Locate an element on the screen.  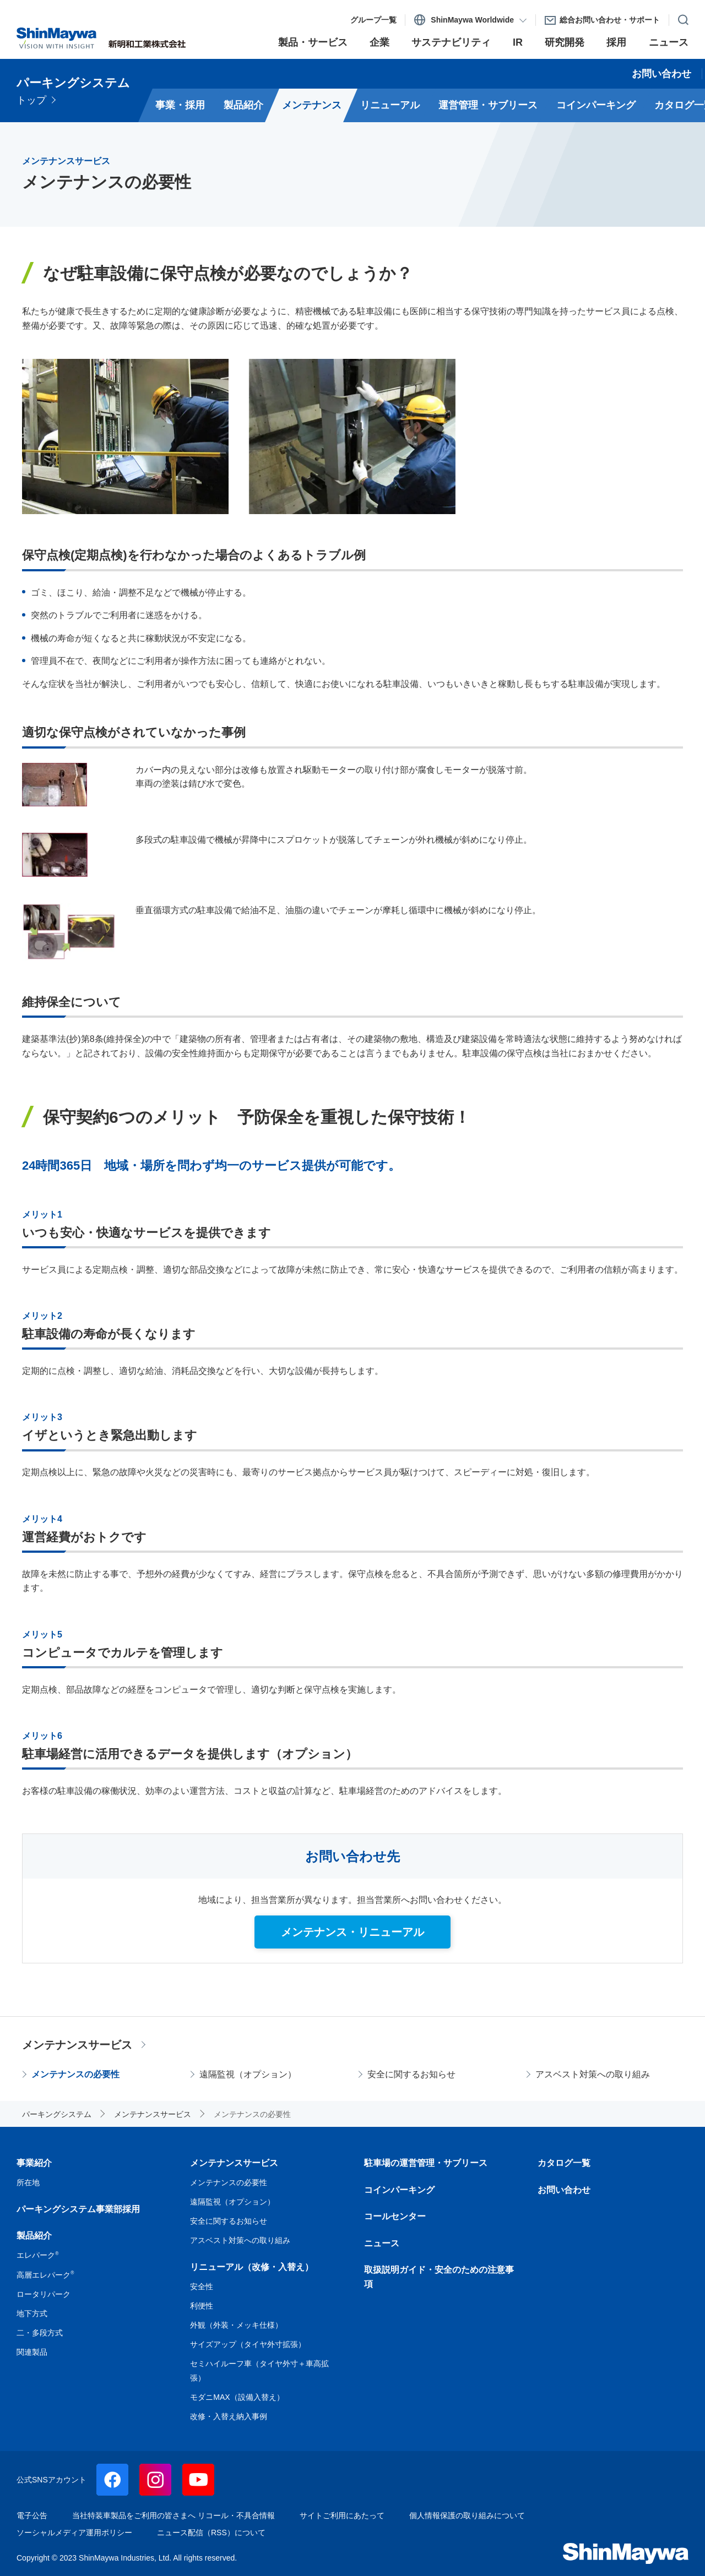
パーキングシステム事業部採用 is located at coordinates (78, 2209).